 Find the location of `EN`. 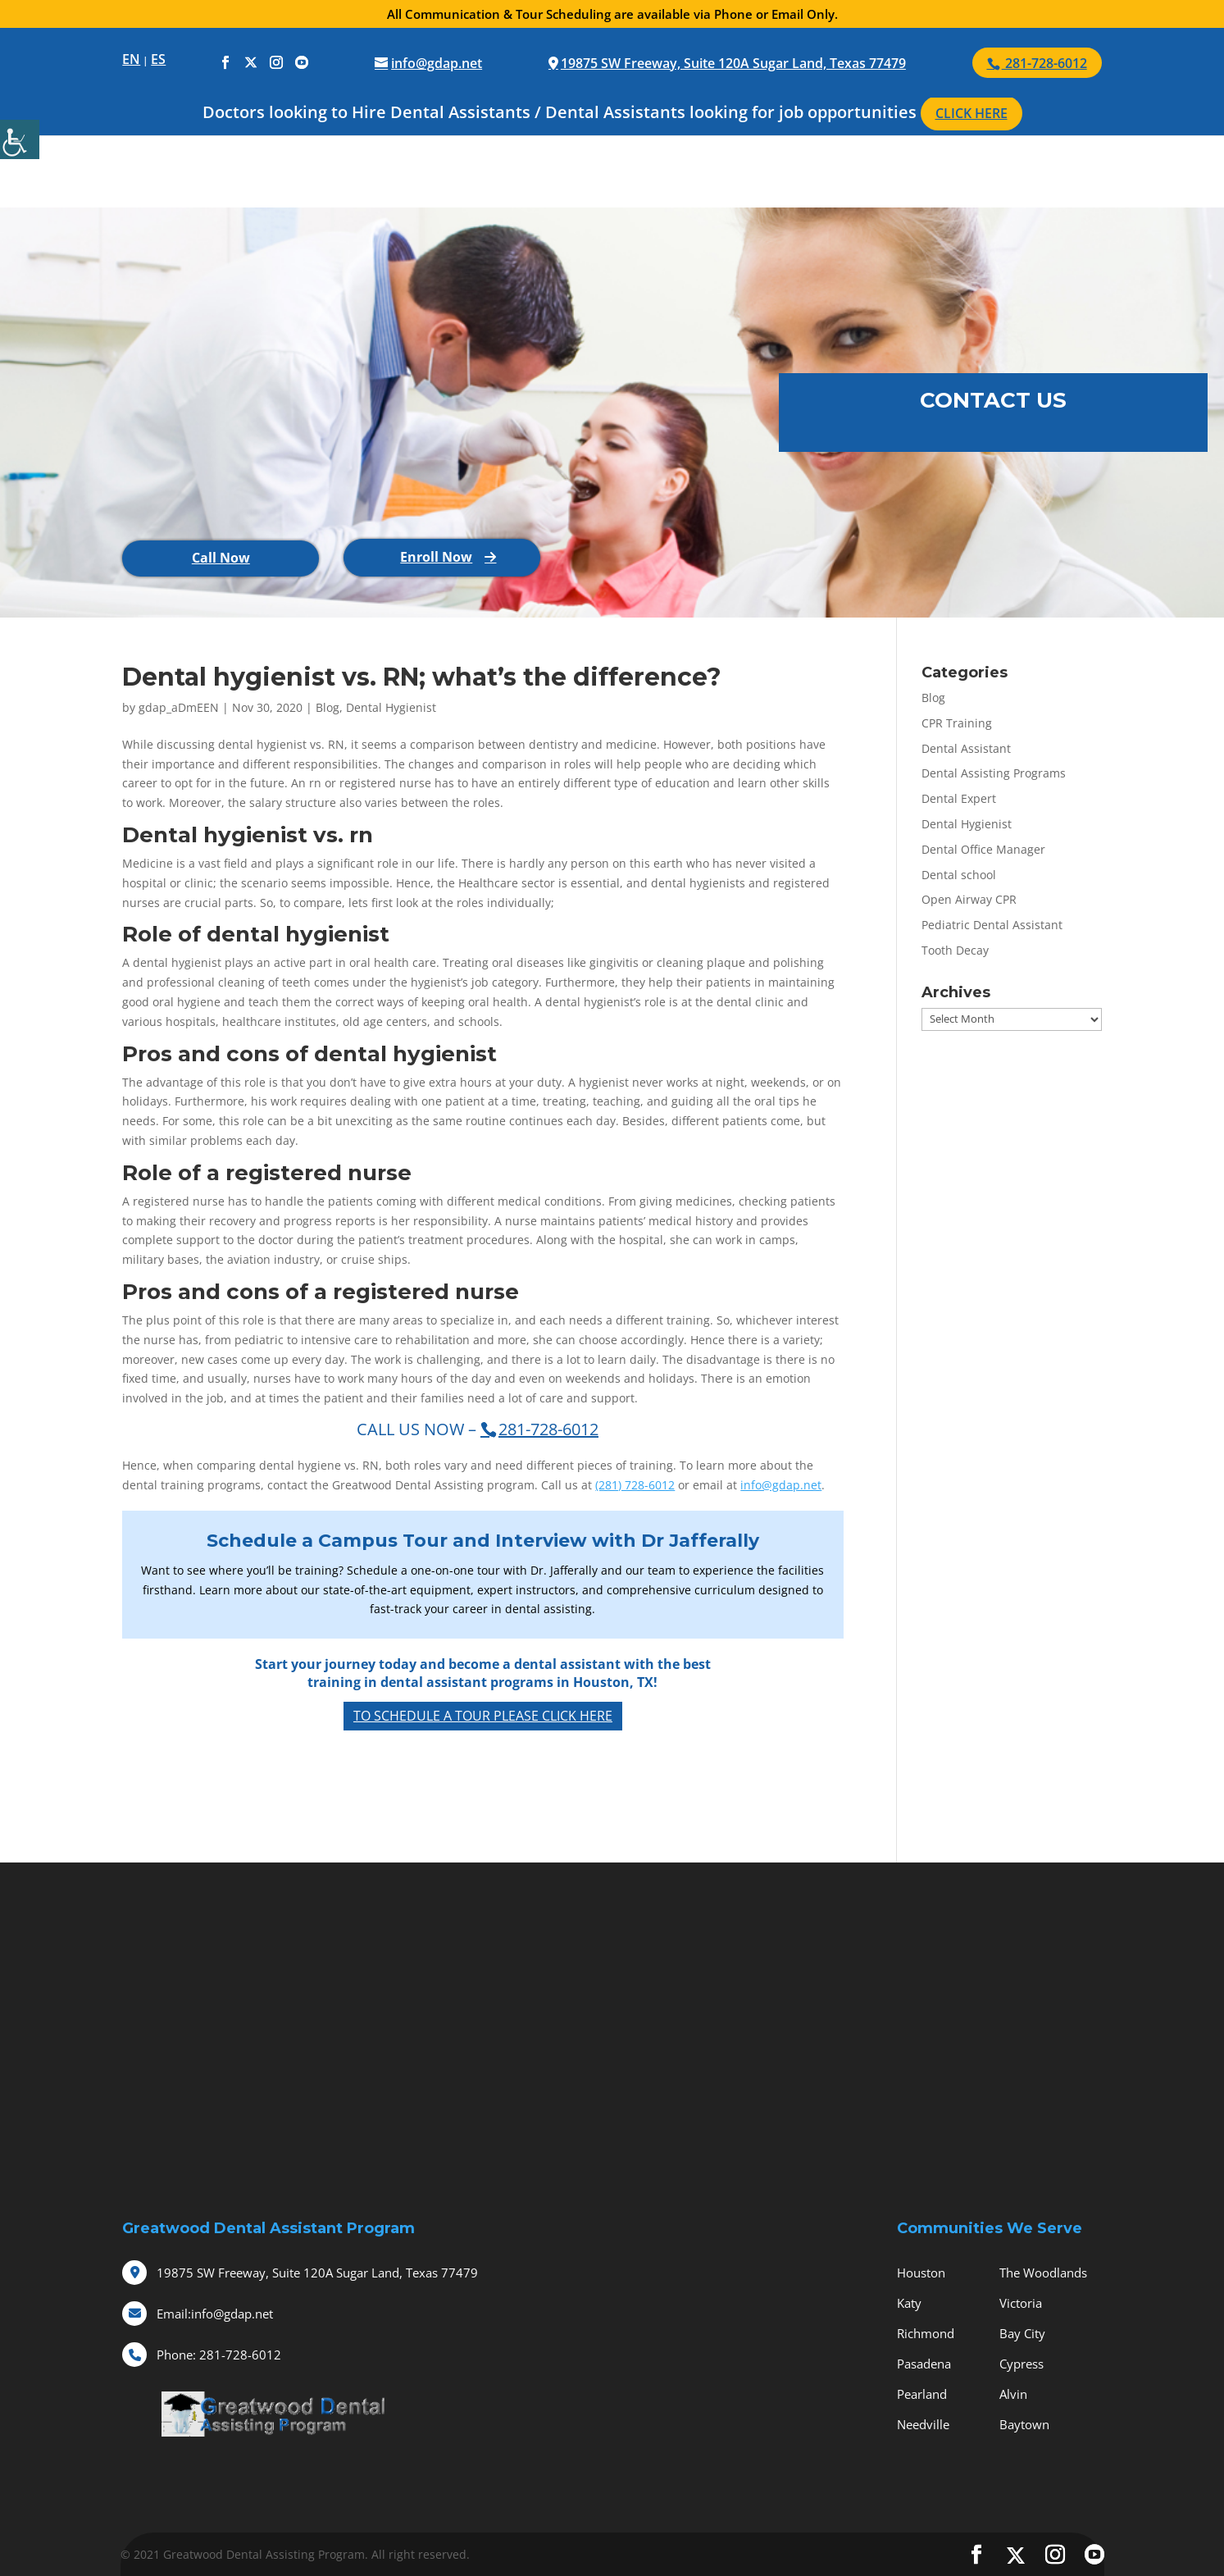

EN is located at coordinates (131, 59).